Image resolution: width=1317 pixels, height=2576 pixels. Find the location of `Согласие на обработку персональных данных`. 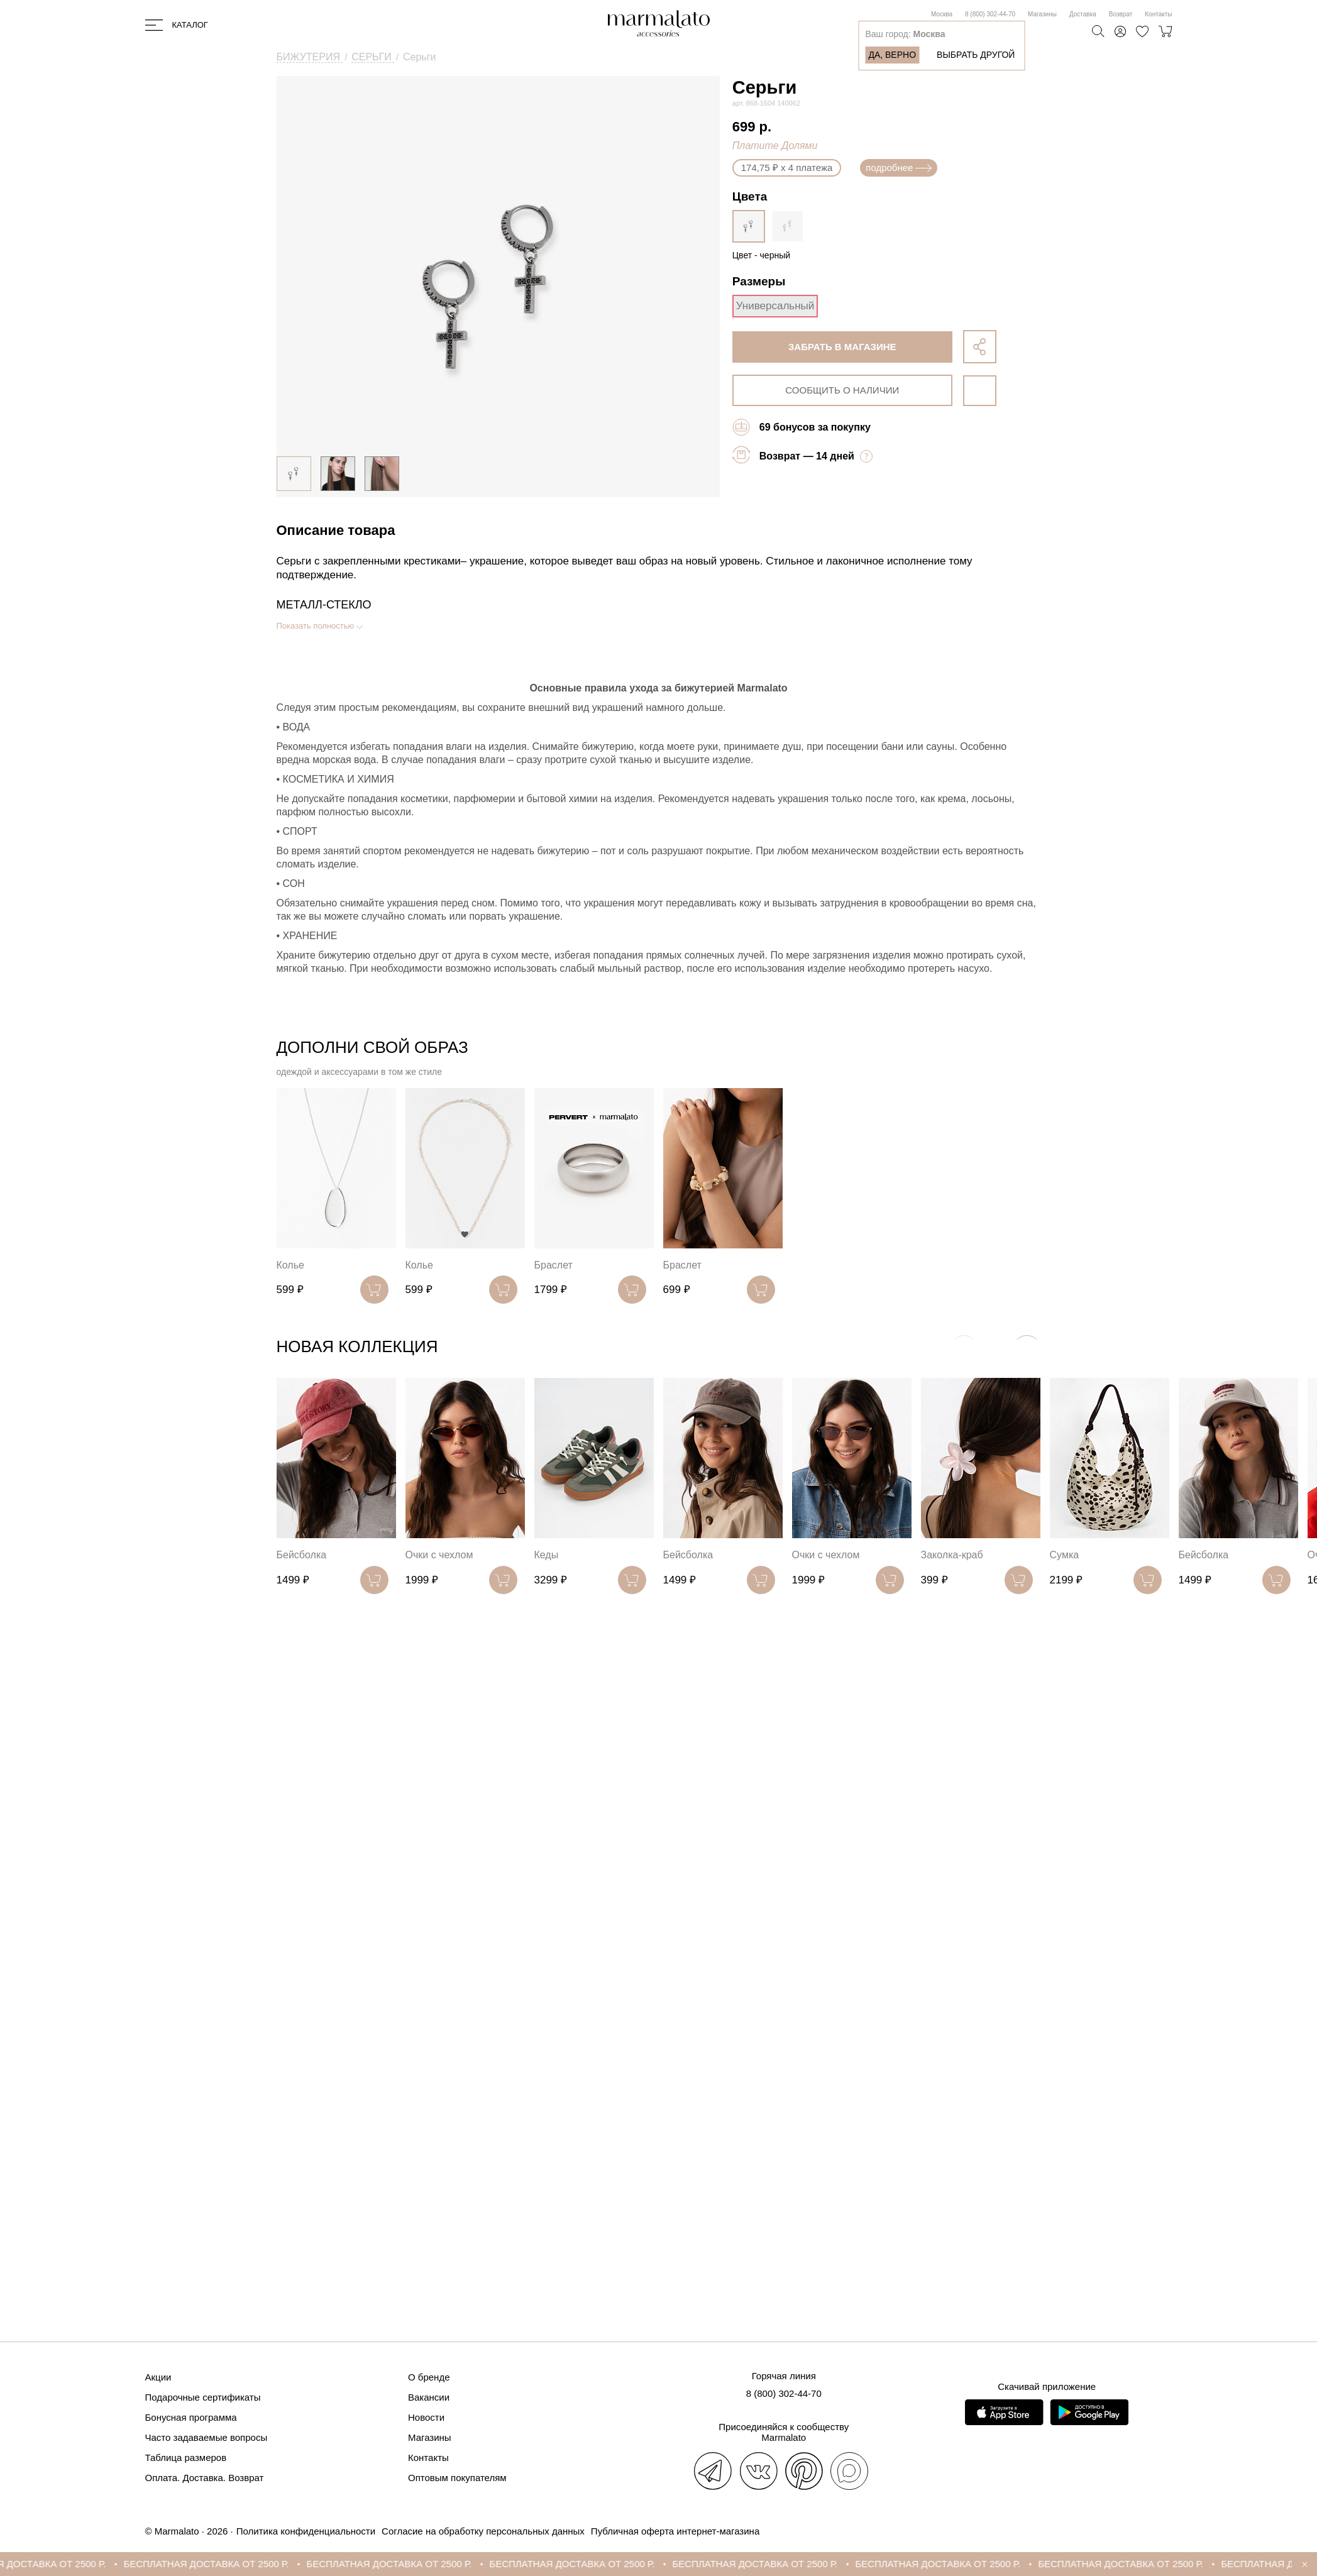

Согласие на обработку персональных данных is located at coordinates (483, 2531).